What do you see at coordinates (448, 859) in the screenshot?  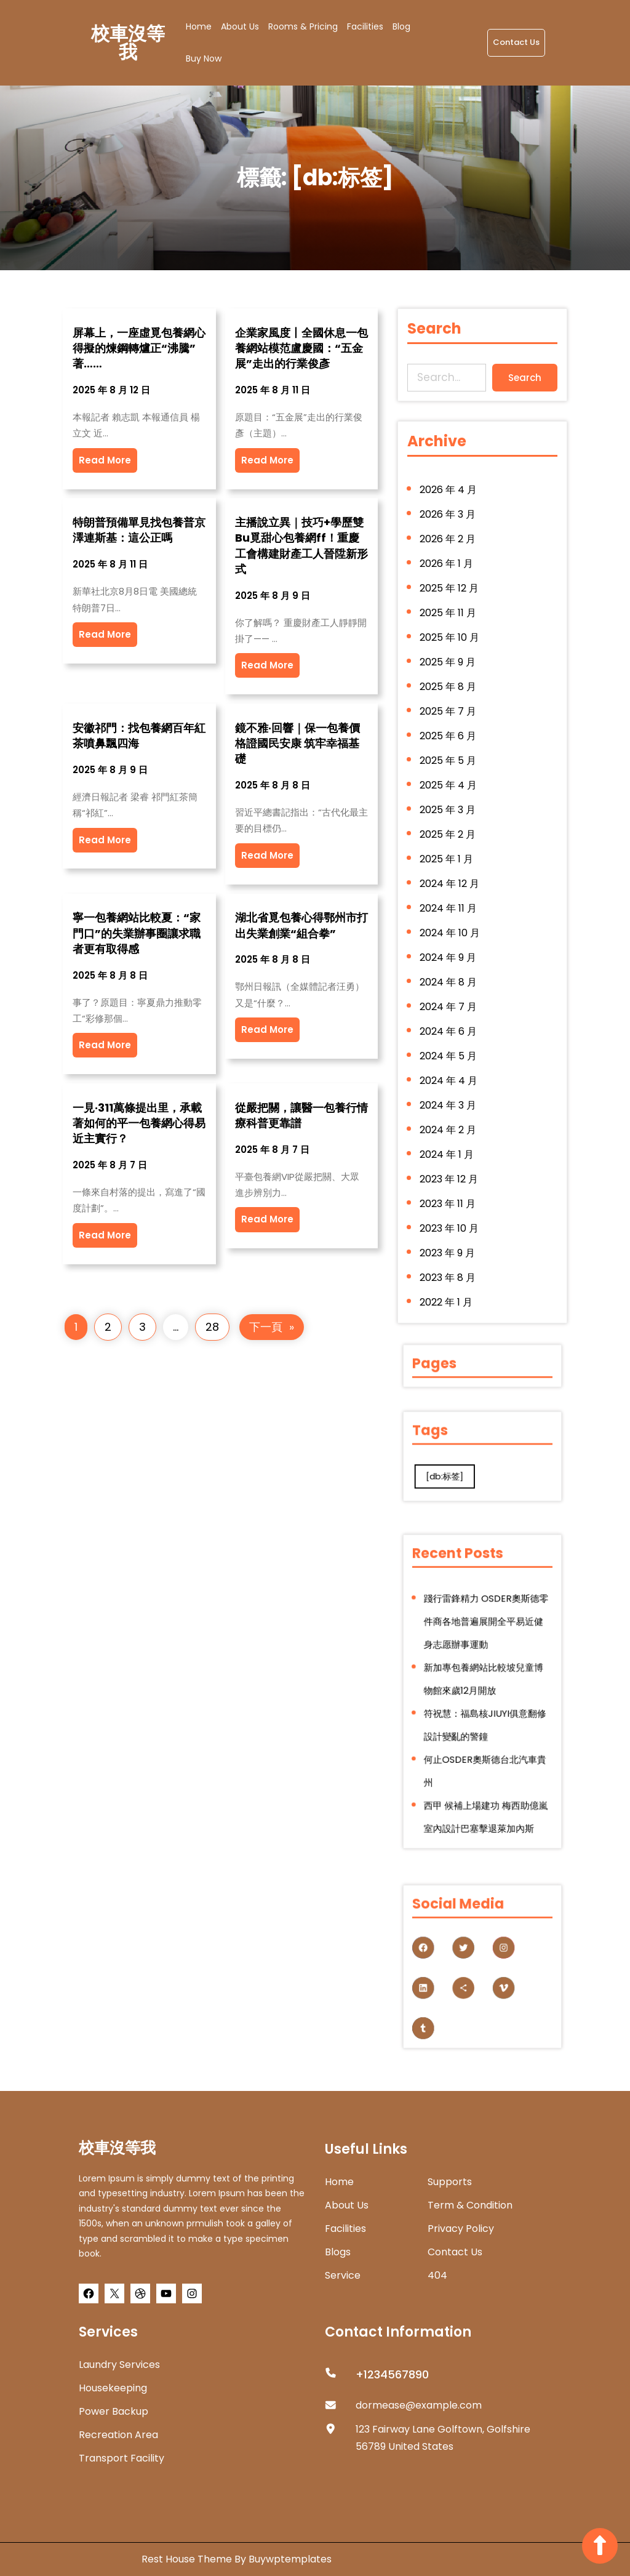 I see `2025 年 1 月` at bounding box center [448, 859].